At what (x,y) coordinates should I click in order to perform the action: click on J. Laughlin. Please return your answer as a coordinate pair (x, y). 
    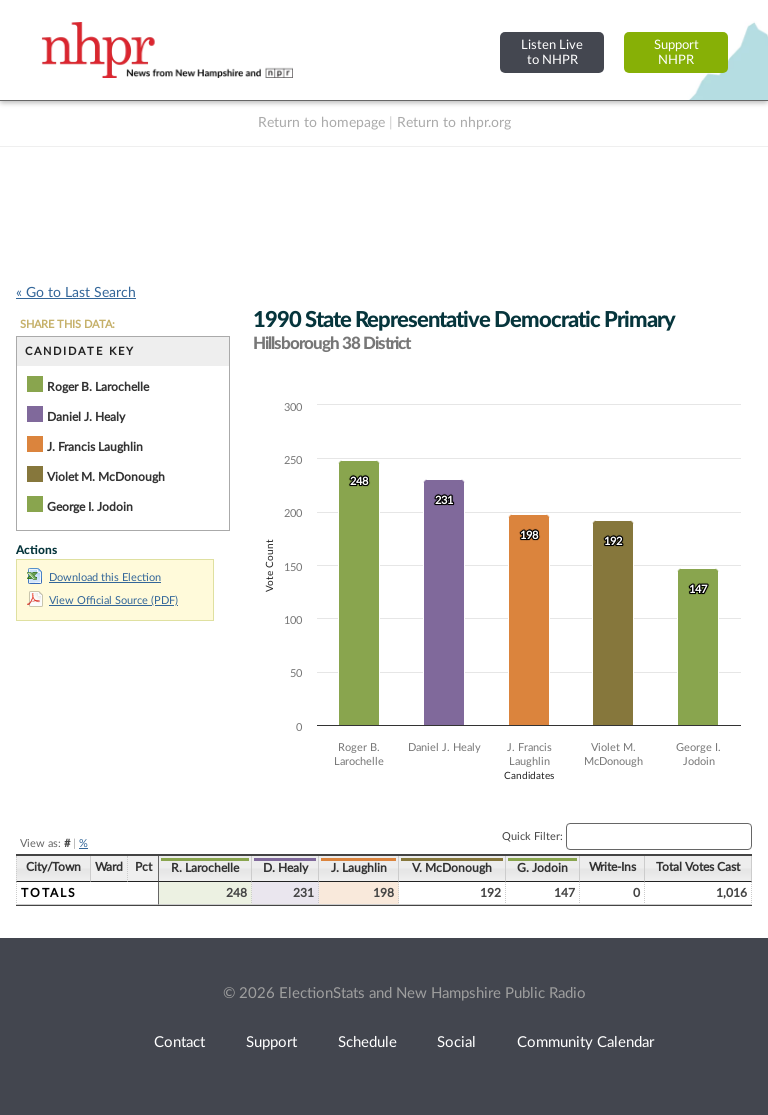
    Looking at the image, I should click on (359, 868).